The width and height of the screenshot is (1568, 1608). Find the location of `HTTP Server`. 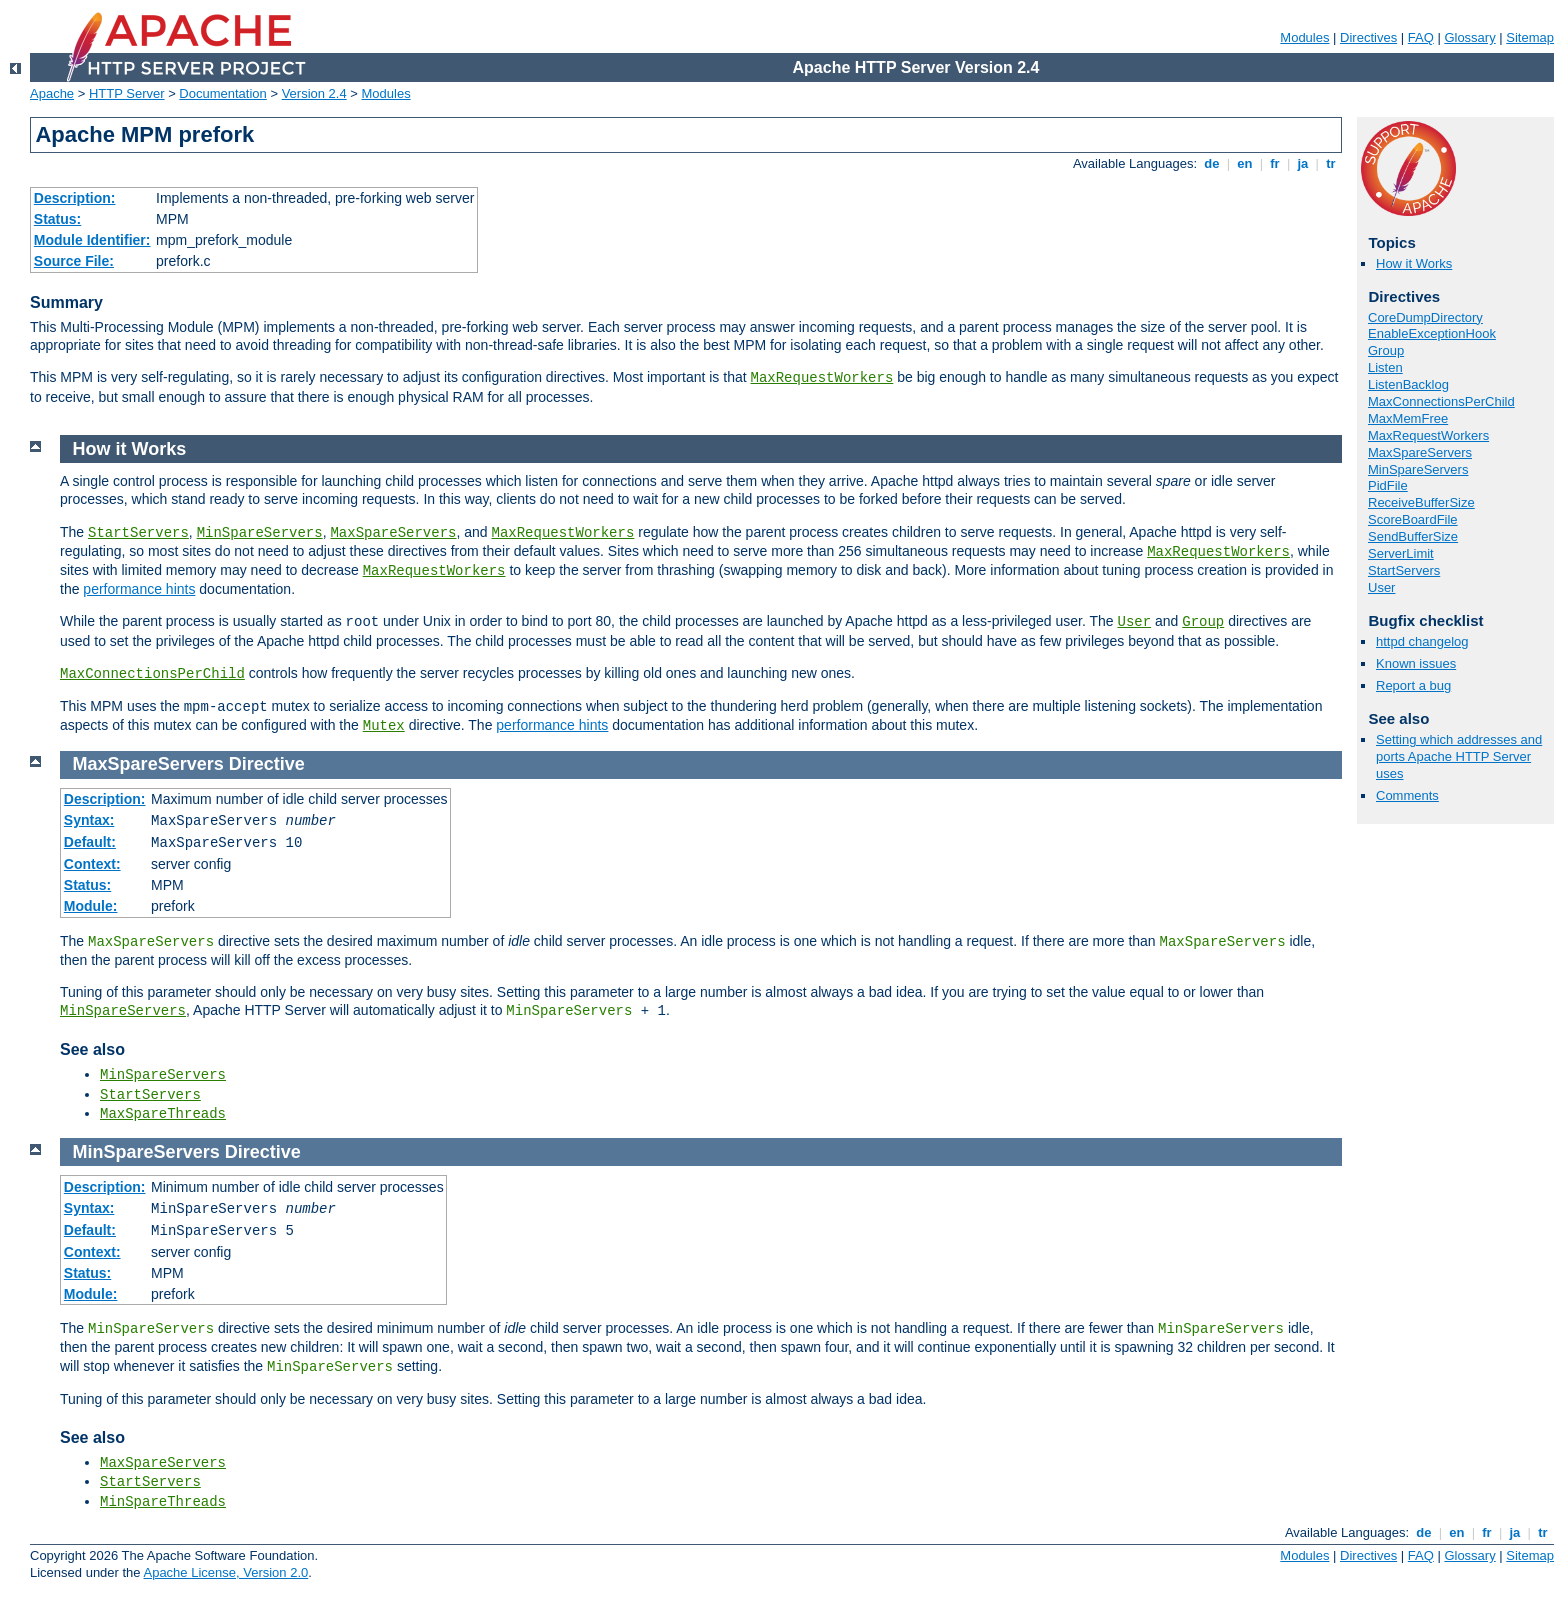

HTTP Server is located at coordinates (127, 93).